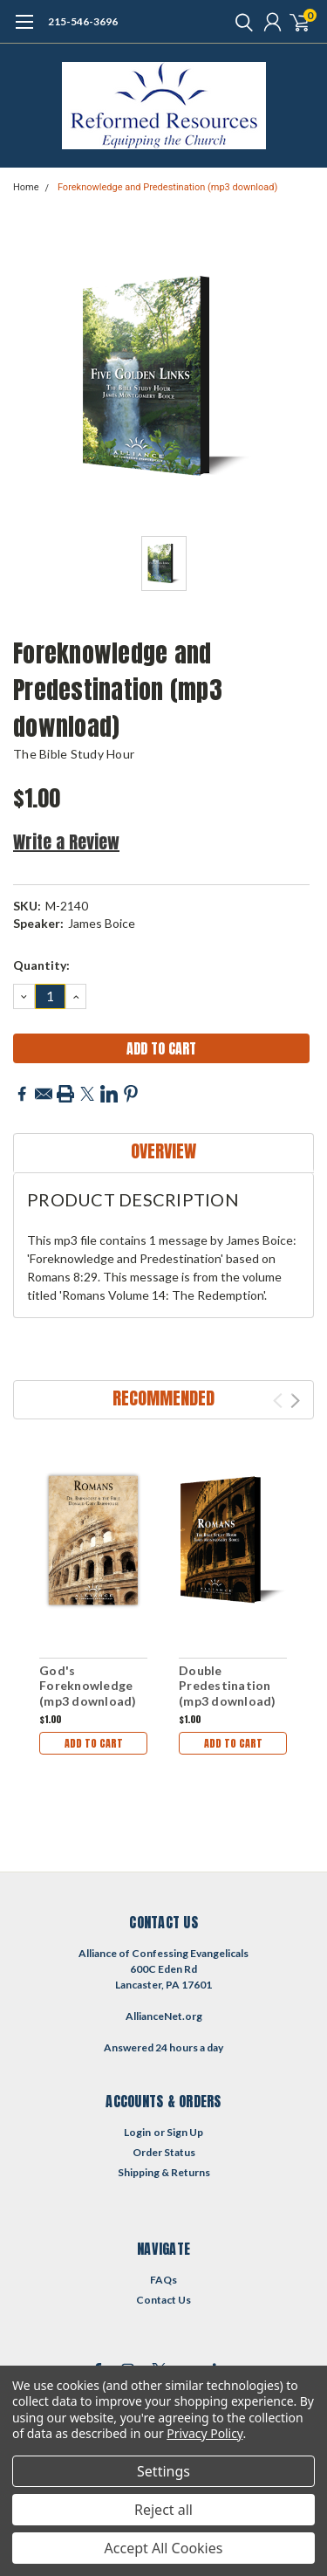  Describe the element at coordinates (227, 1685) in the screenshot. I see `Double Predestination (mp3 download)` at that location.